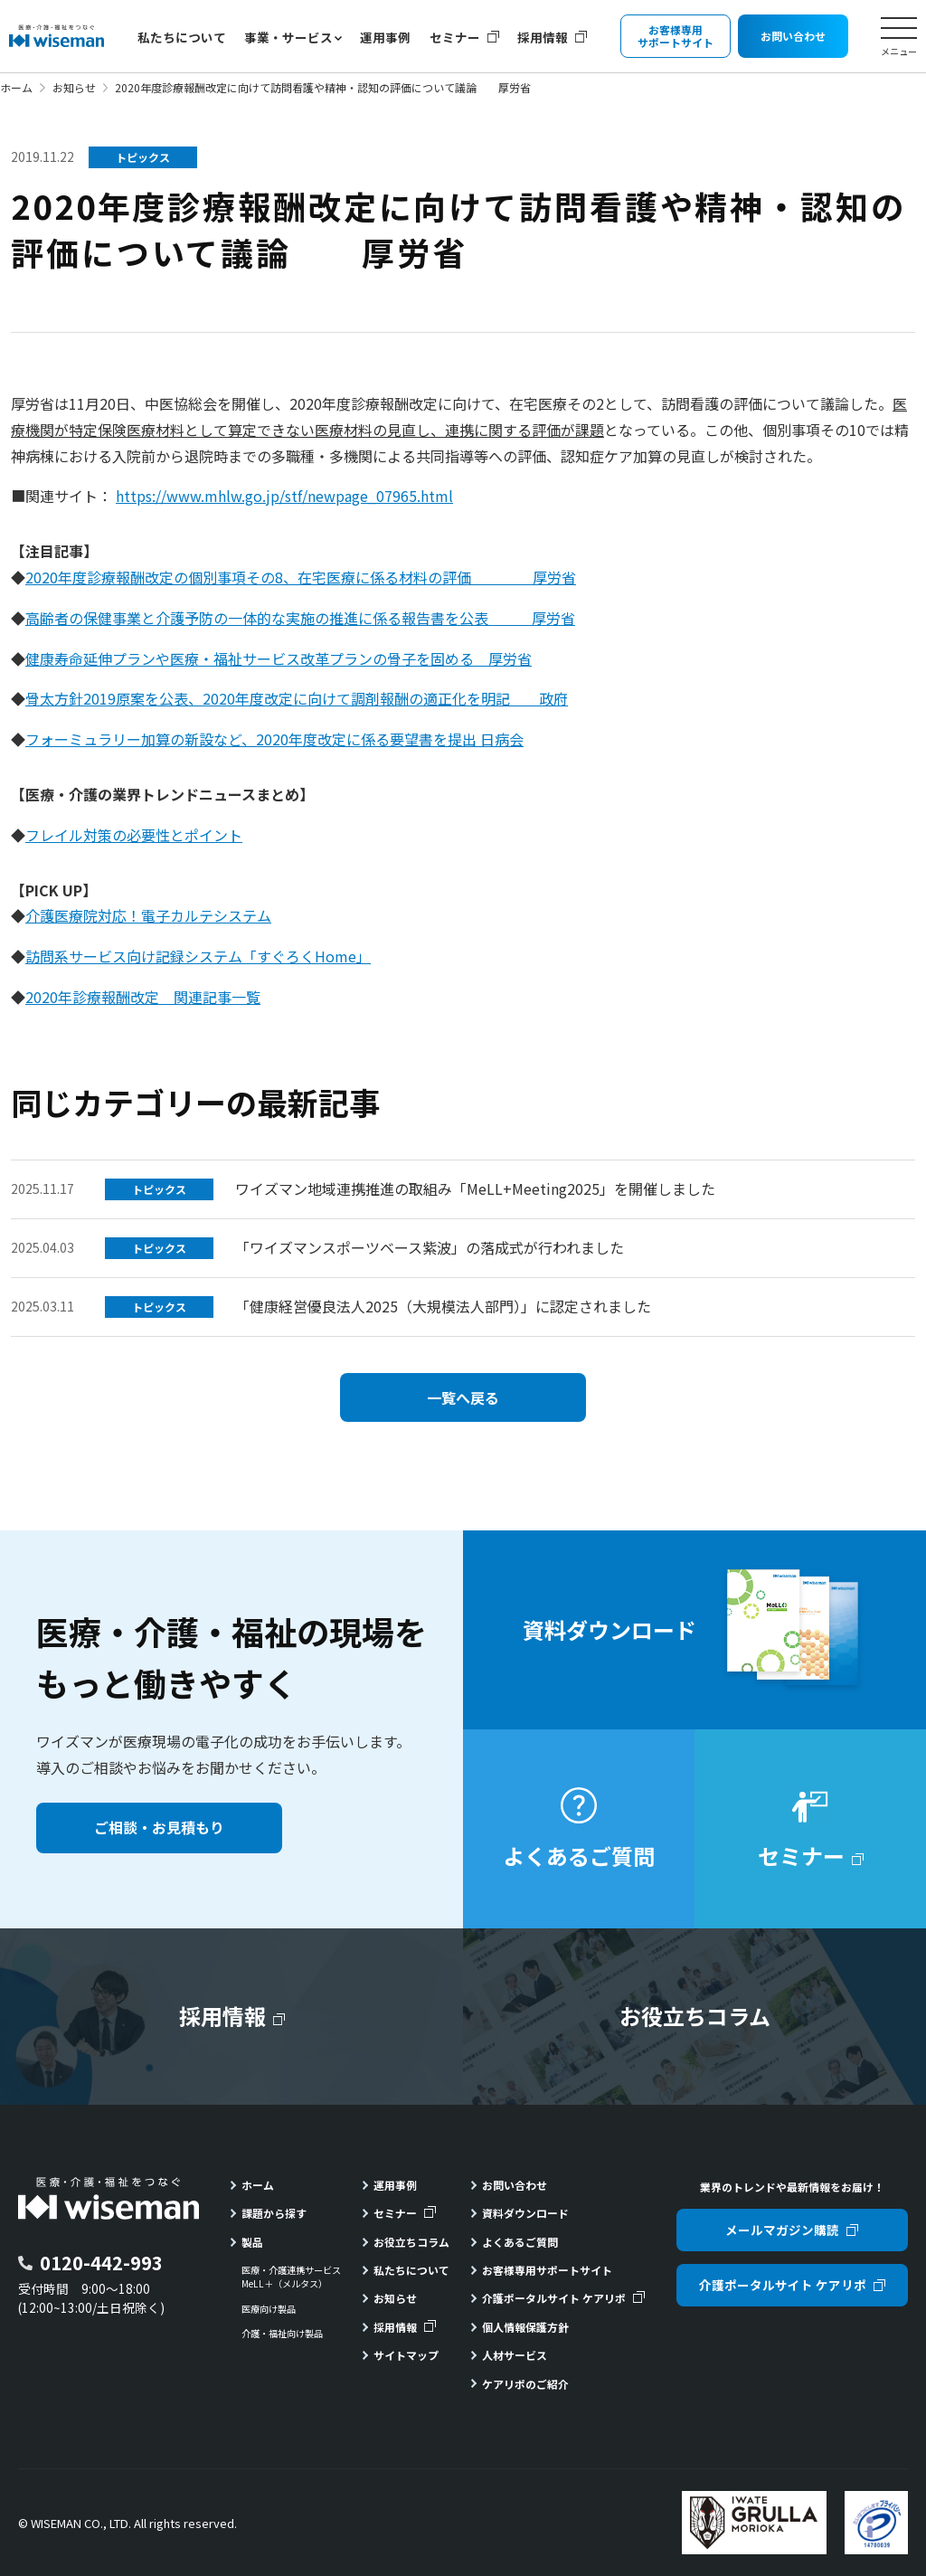  Describe the element at coordinates (274, 739) in the screenshot. I see `フォーミュラリー加算の新設など、2020年度改定に係る要望書を提出 日病会` at that location.